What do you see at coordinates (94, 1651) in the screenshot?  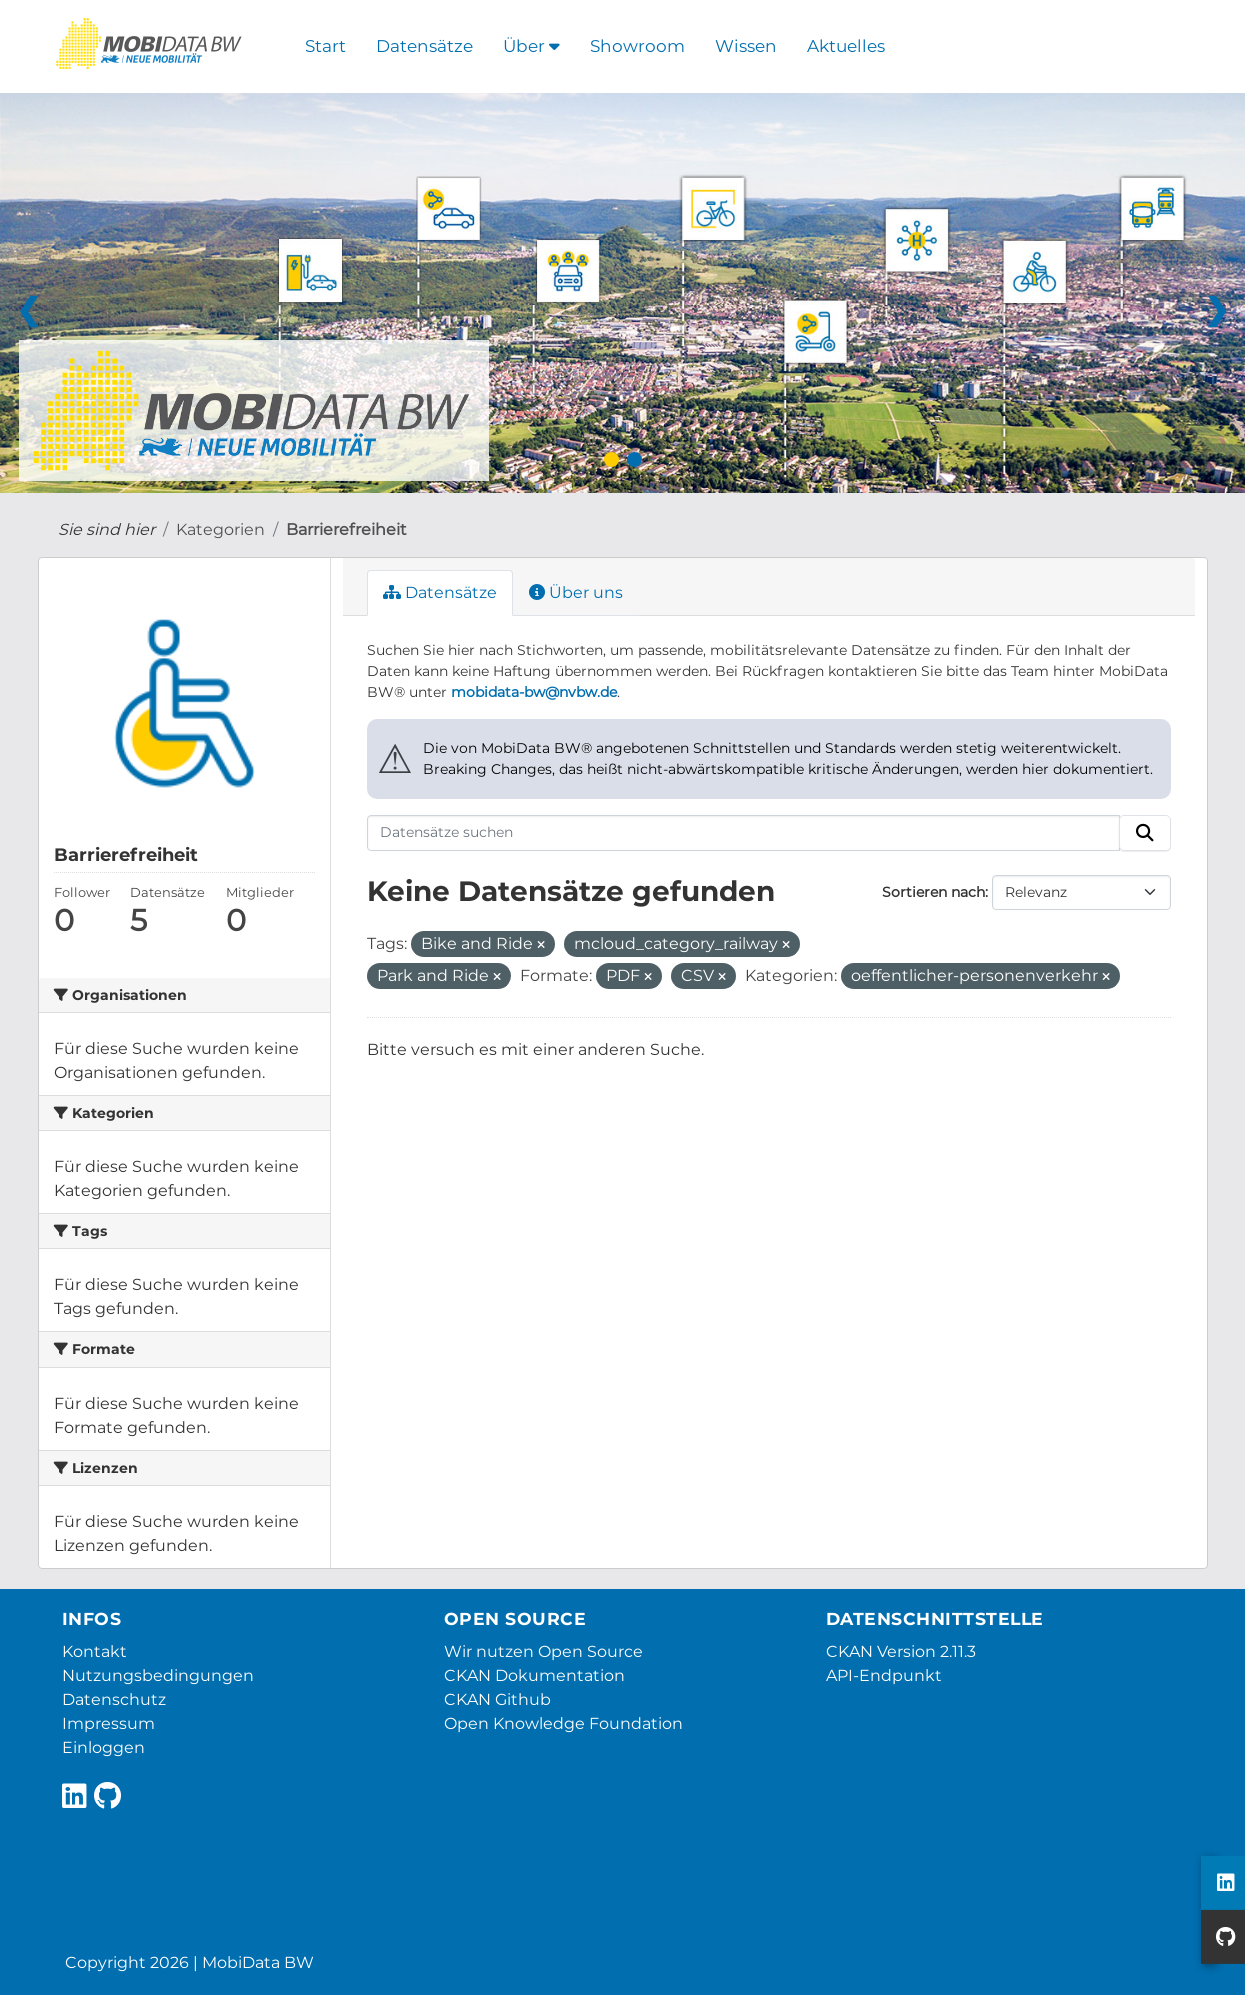 I see `Kontakt` at bounding box center [94, 1651].